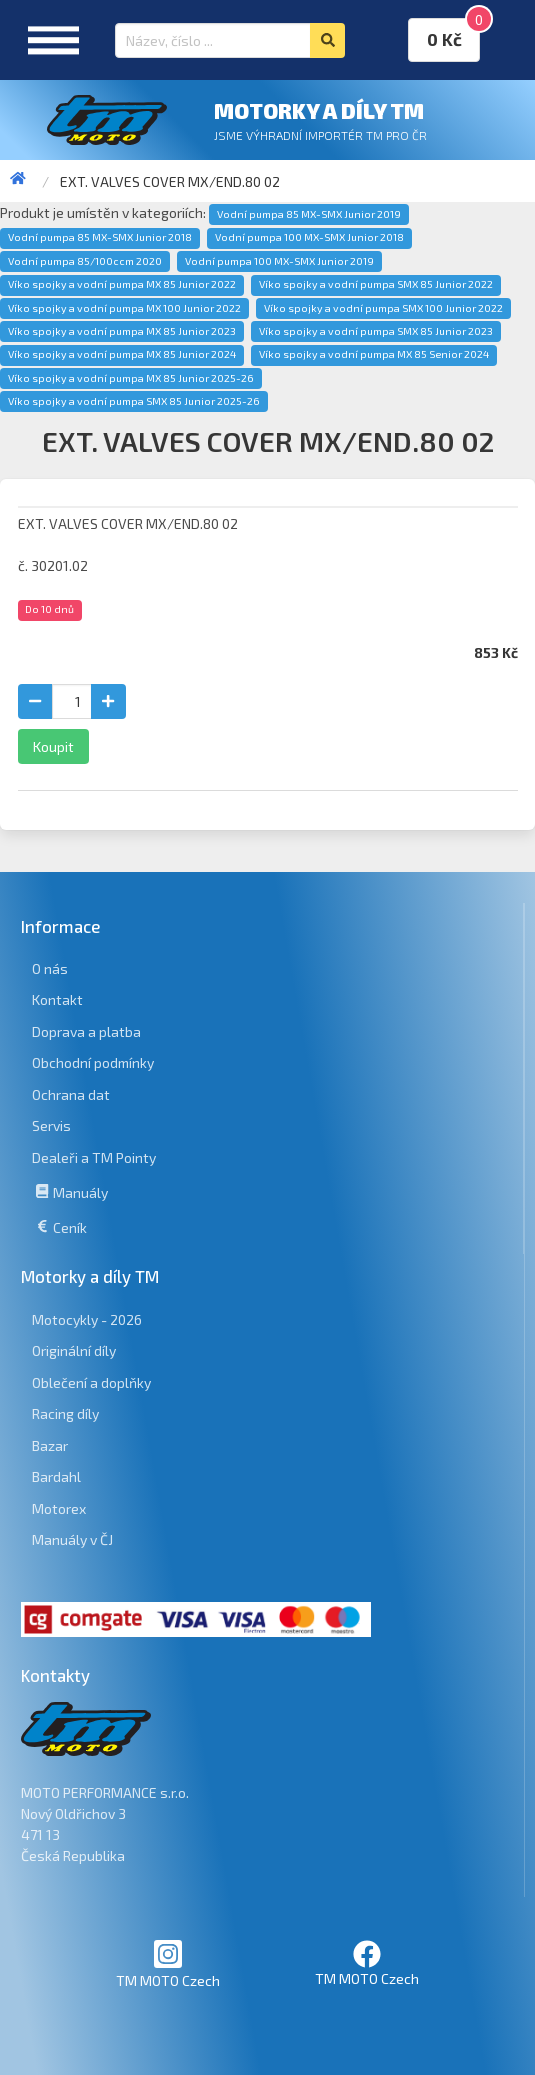  What do you see at coordinates (87, 1319) in the screenshot?
I see `Motocykly - 2026` at bounding box center [87, 1319].